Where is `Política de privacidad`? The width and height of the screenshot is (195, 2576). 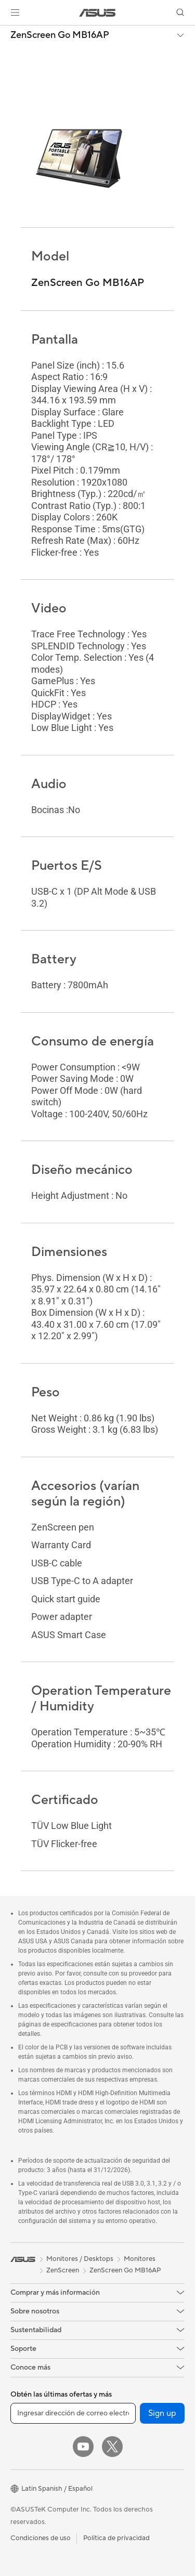
Política de privacidad is located at coordinates (116, 2538).